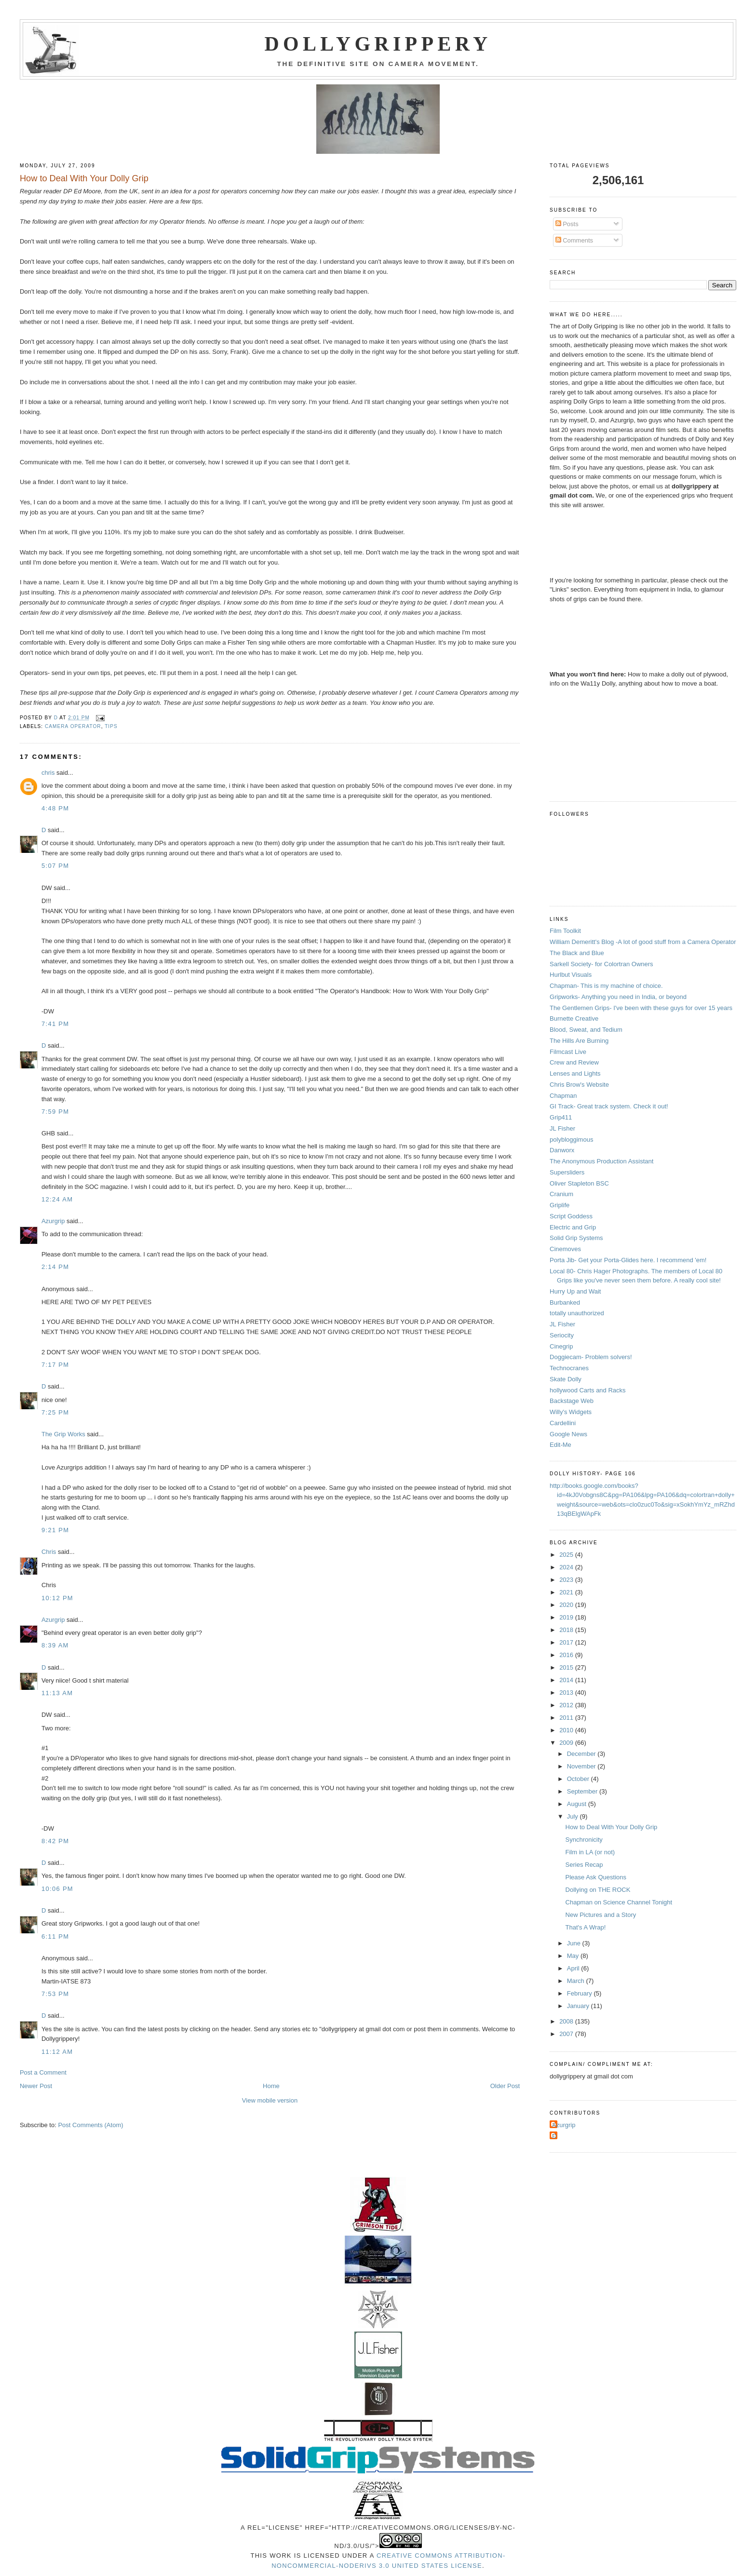  What do you see at coordinates (568, 1051) in the screenshot?
I see `Filmcast Live` at bounding box center [568, 1051].